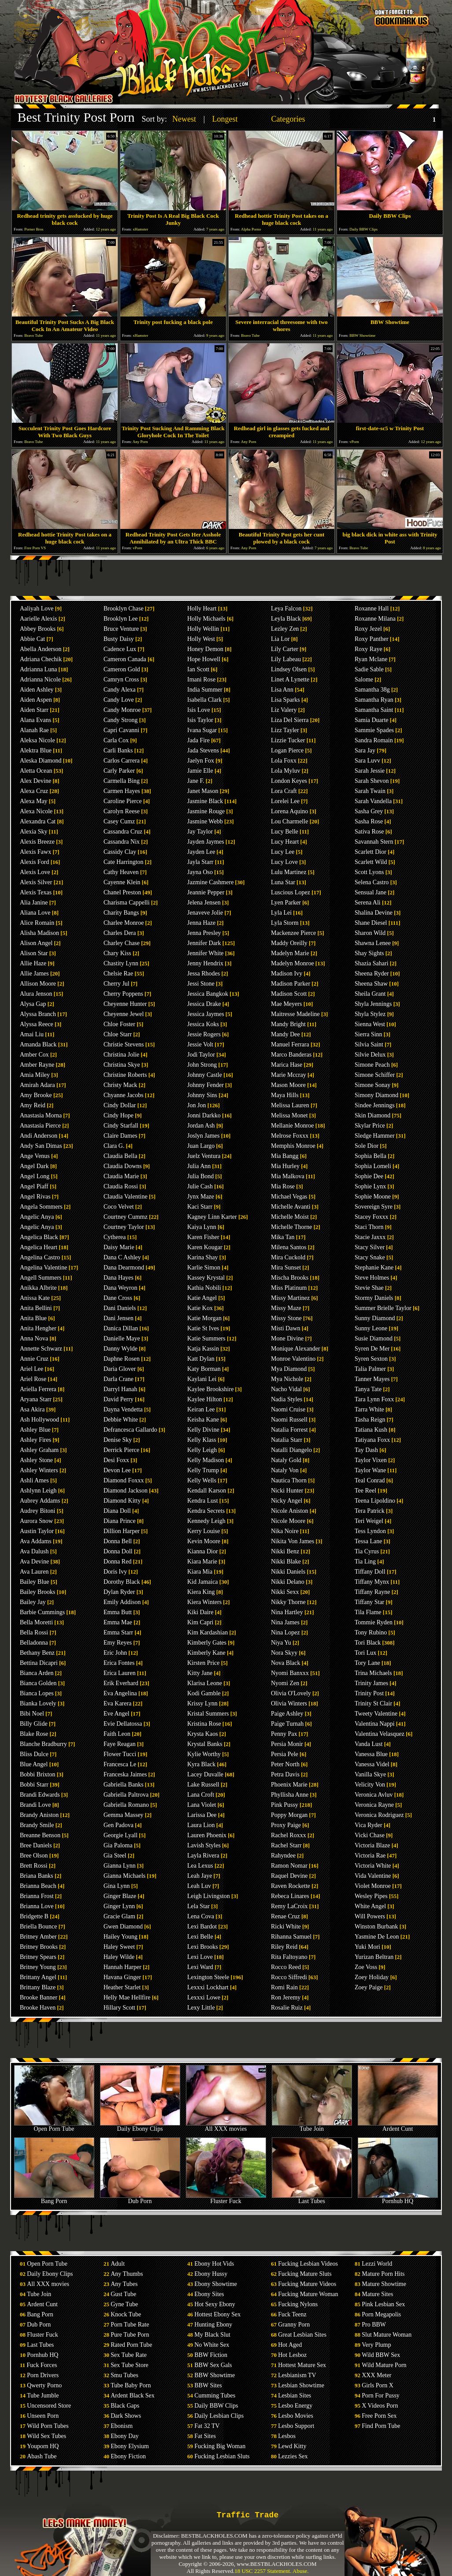 The width and height of the screenshot is (452, 2576). Describe the element at coordinates (122, 1581) in the screenshot. I see `Dorothy Black` at that location.